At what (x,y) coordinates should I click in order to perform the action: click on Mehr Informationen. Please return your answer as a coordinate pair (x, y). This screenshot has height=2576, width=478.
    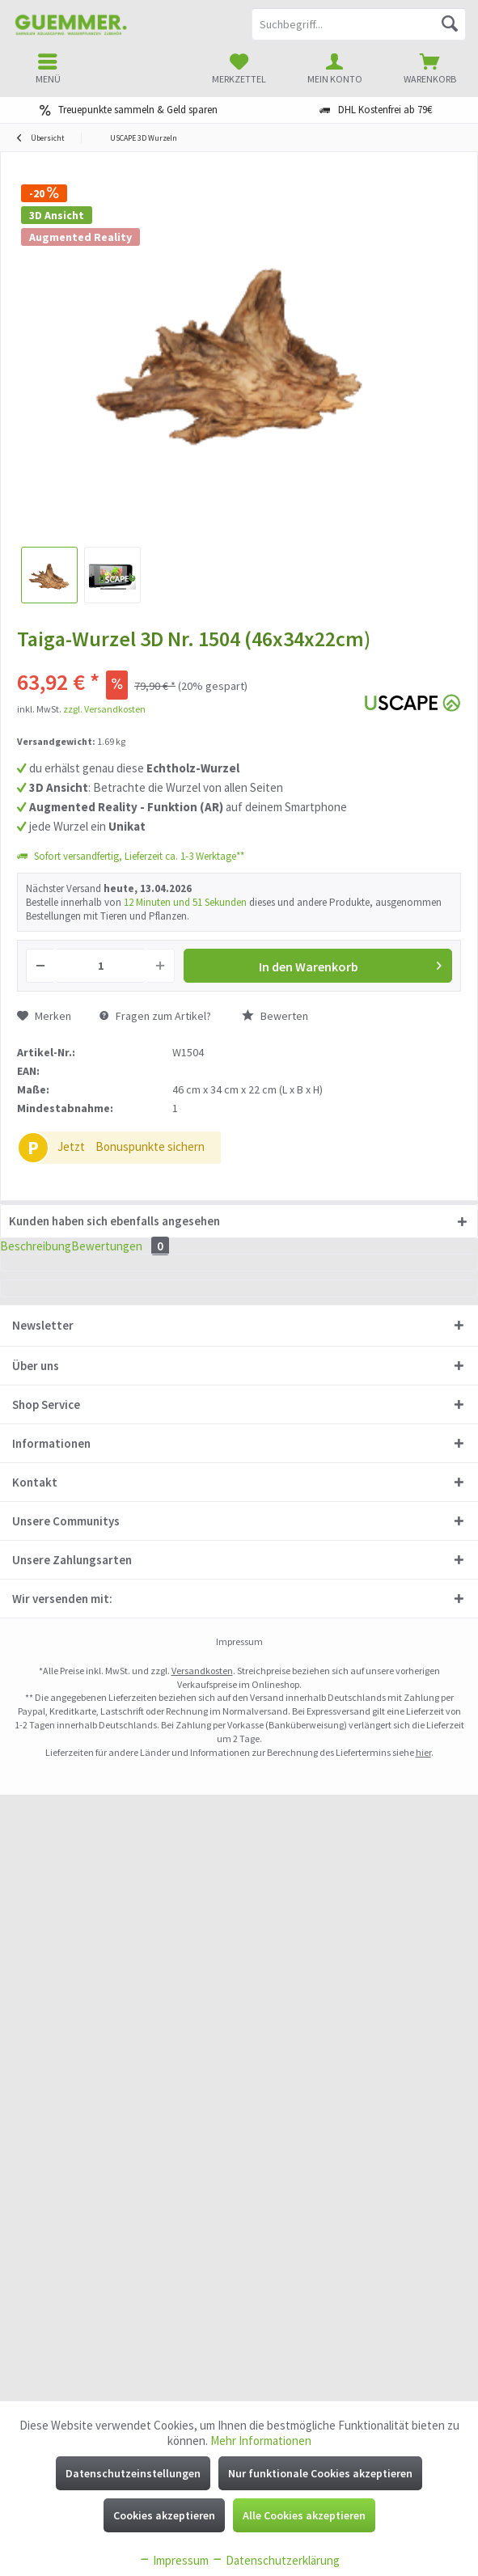
    Looking at the image, I should click on (260, 2440).